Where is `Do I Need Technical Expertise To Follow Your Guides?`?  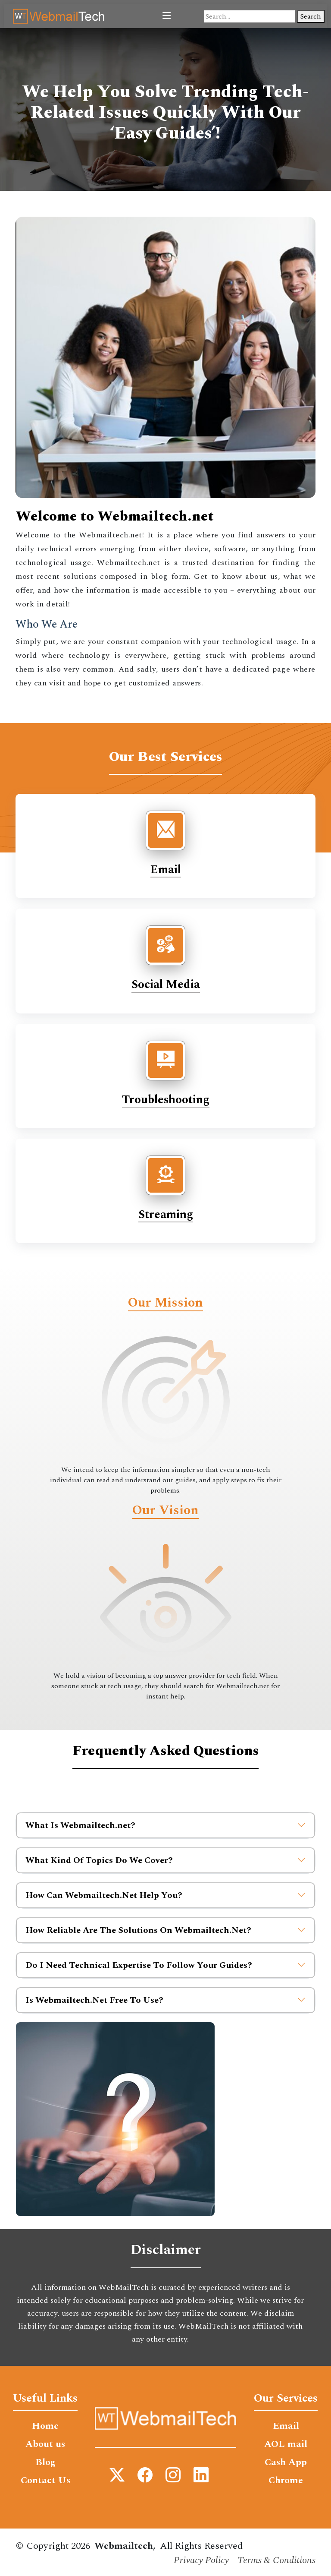
Do I Need Technical Expertise To Follow Your Guides? is located at coordinates (165, 1965).